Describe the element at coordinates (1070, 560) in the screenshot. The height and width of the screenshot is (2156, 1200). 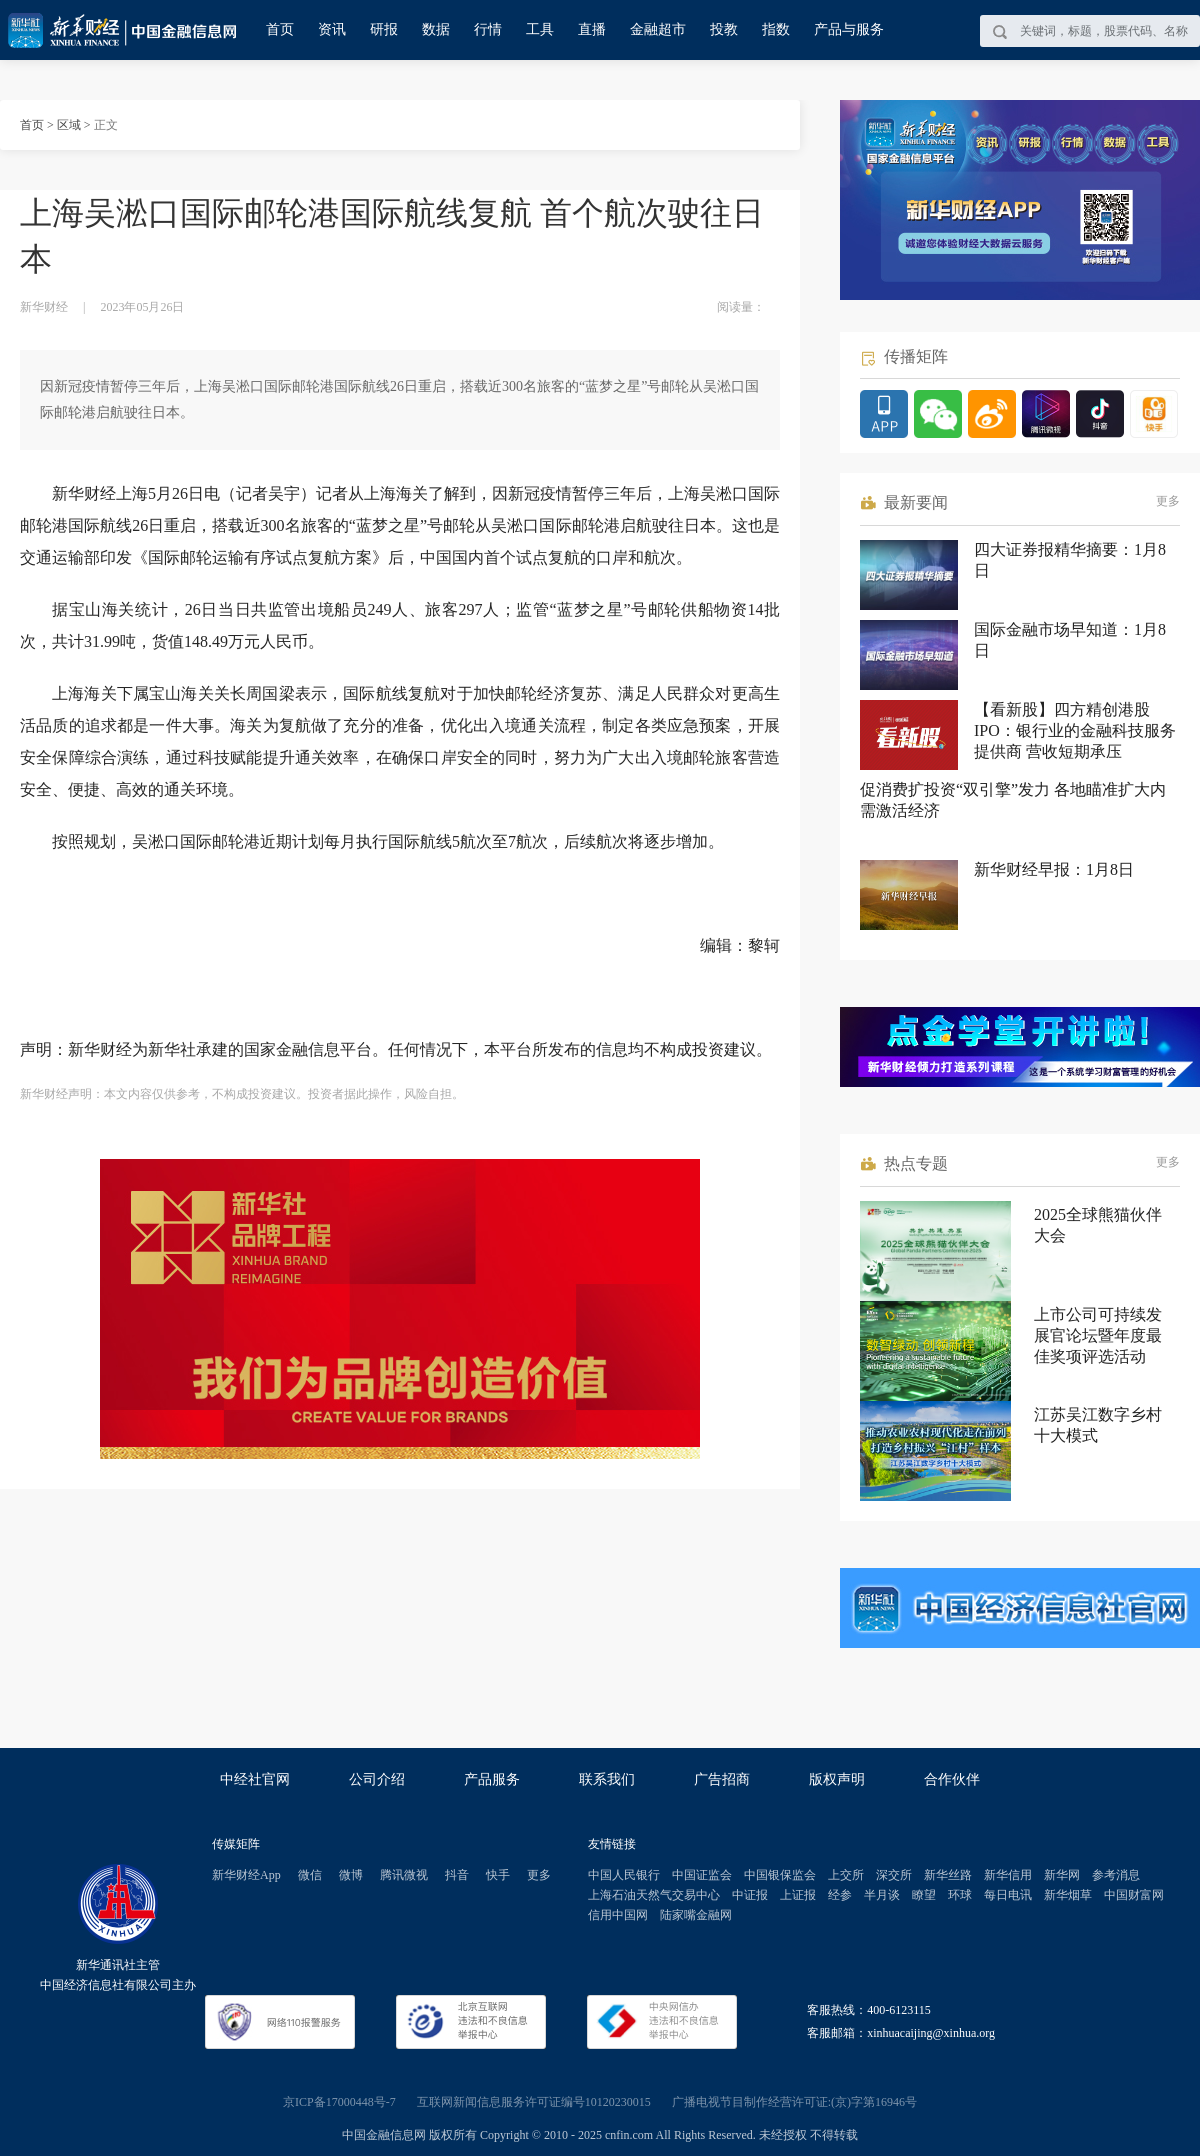
I see `四大证券报精华摘要：1月8日` at that location.